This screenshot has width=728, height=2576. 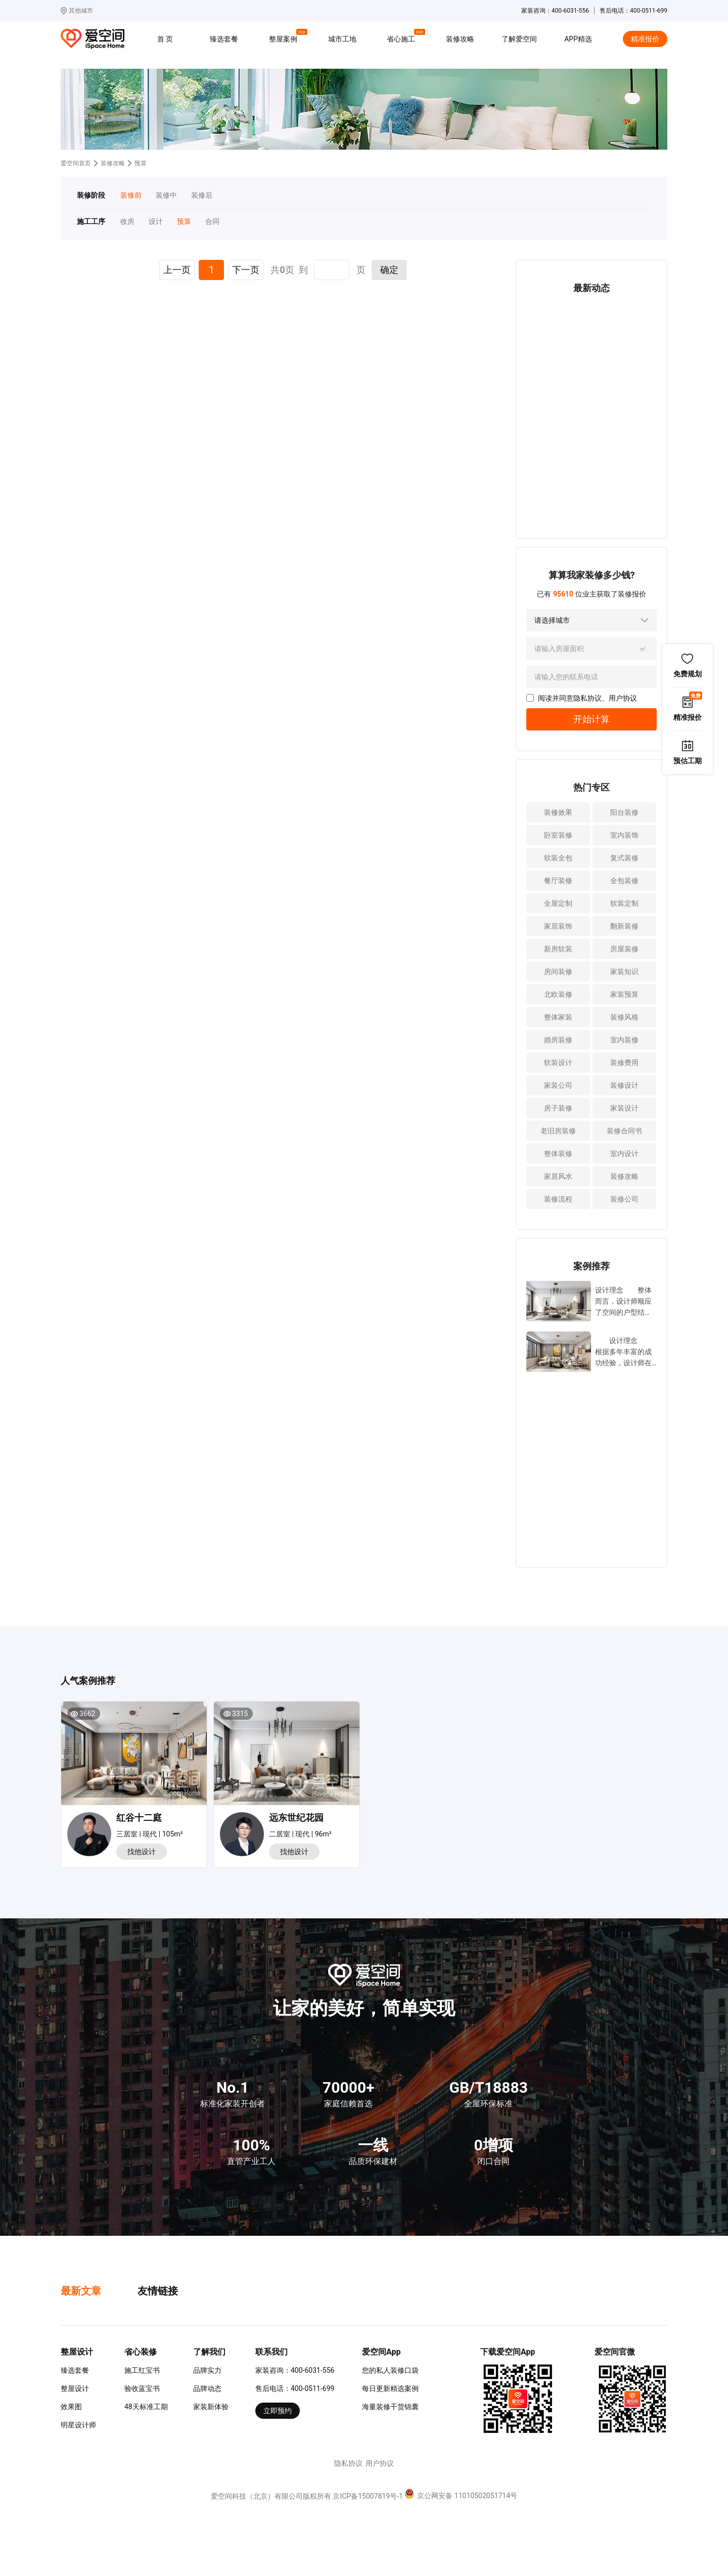 I want to click on 装修费用, so click(x=624, y=1063).